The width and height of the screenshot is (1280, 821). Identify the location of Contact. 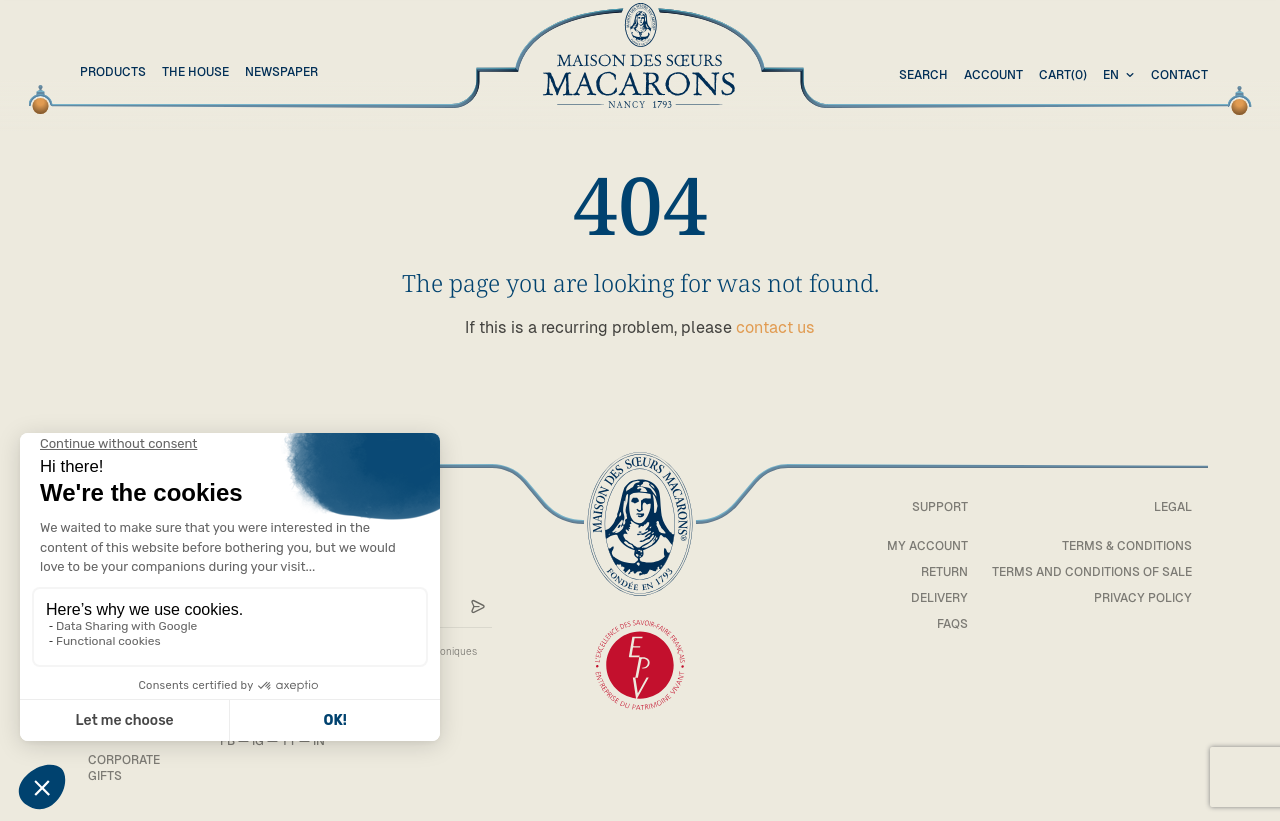
(1179, 75).